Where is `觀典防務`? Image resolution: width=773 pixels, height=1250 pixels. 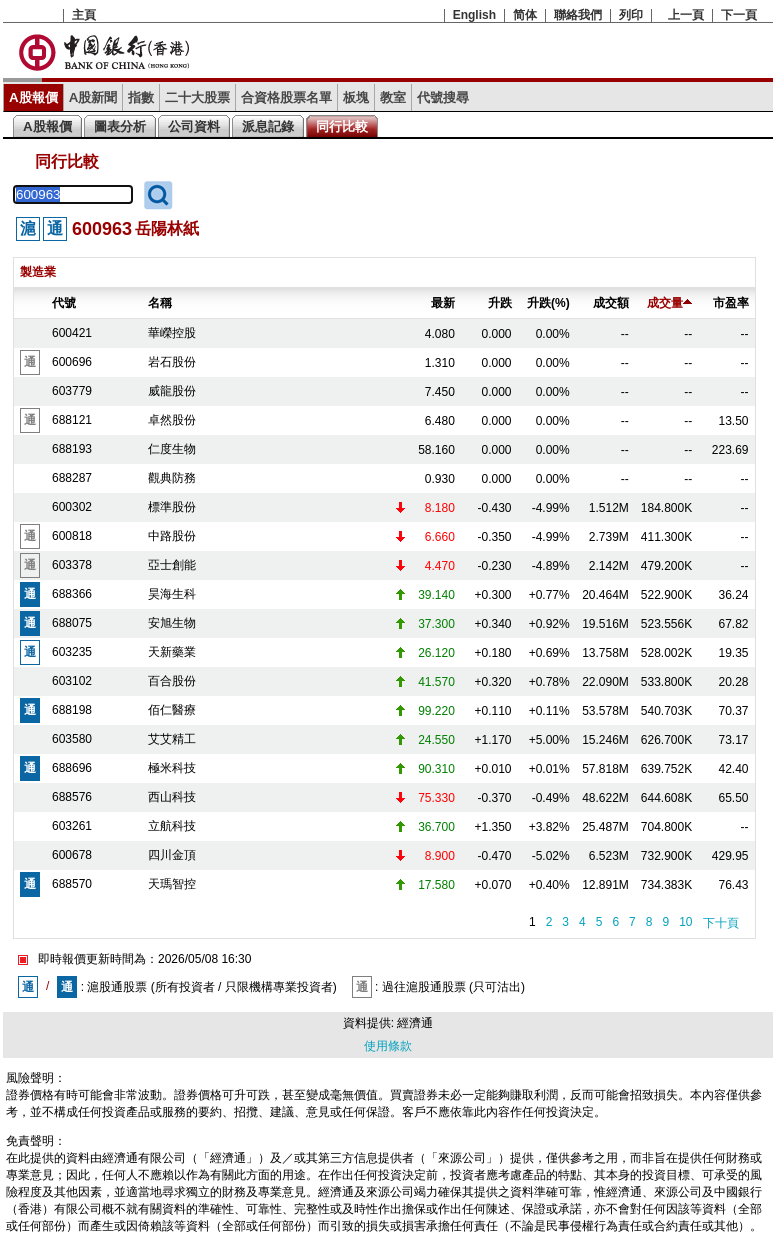 觀典防務 is located at coordinates (172, 478).